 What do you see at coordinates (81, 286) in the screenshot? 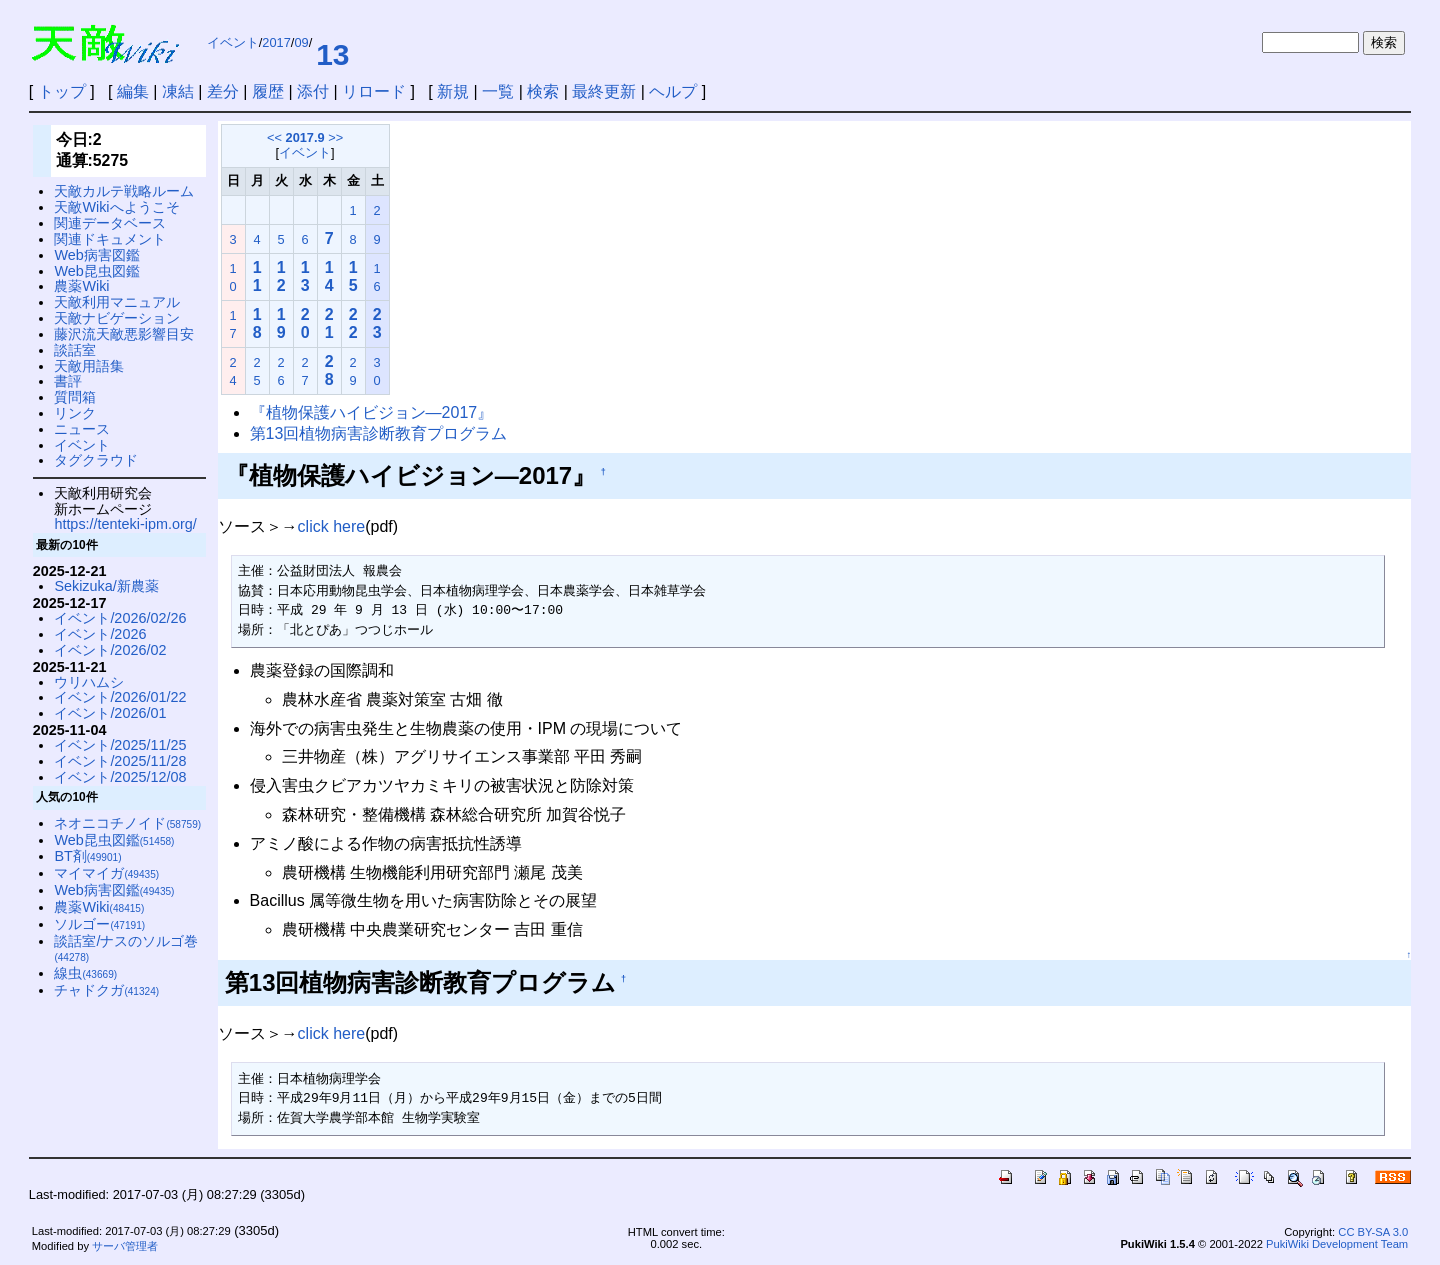
I see `農薬Wiki` at bounding box center [81, 286].